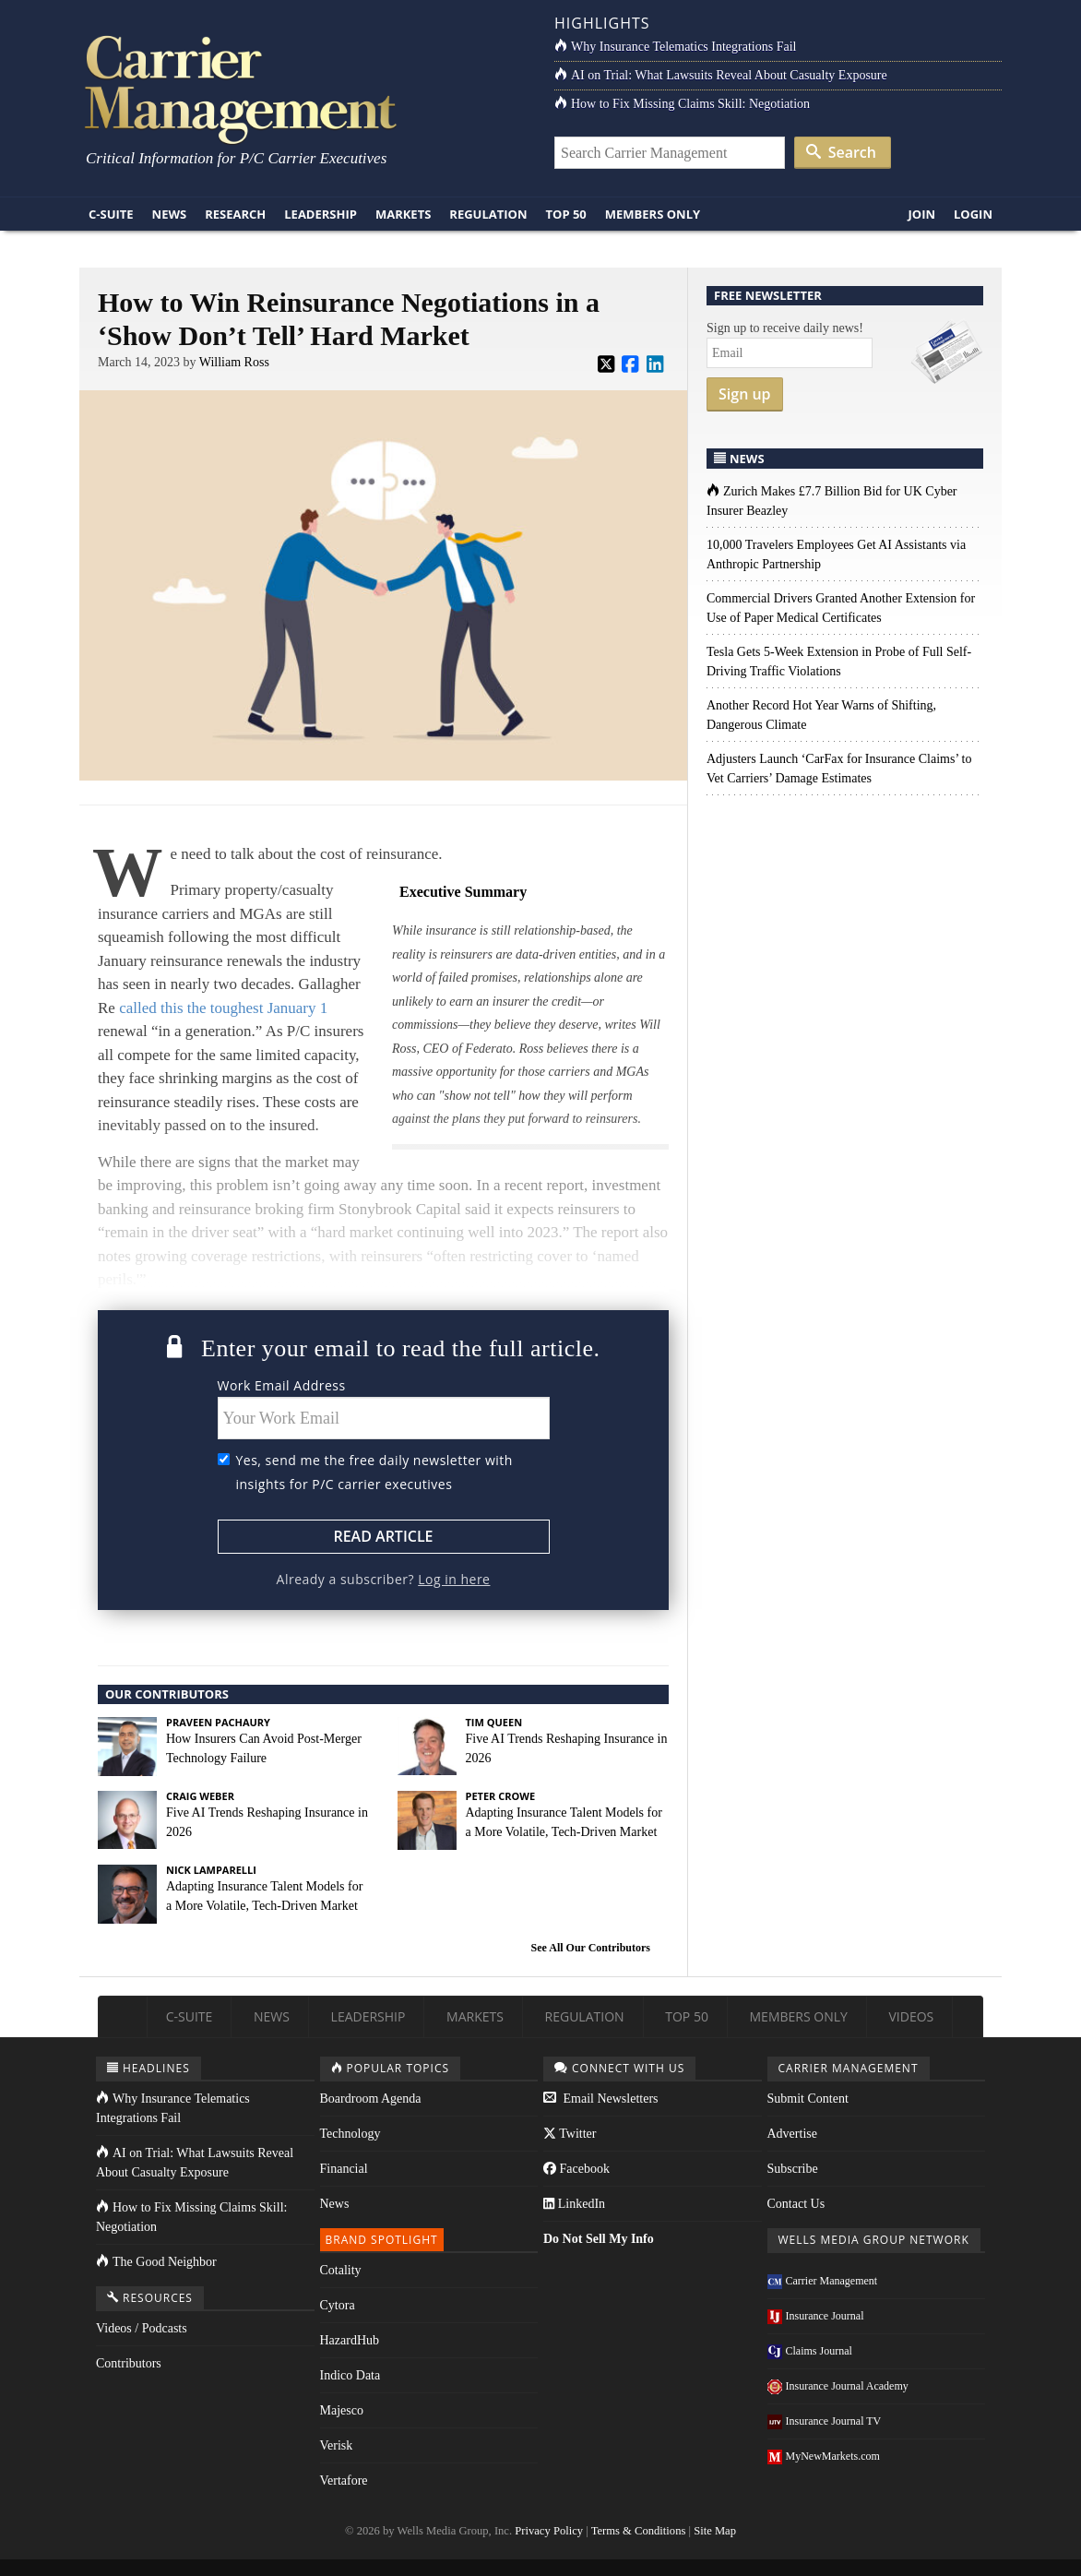 The height and width of the screenshot is (2576, 1081). I want to click on Facebook, so click(576, 2169).